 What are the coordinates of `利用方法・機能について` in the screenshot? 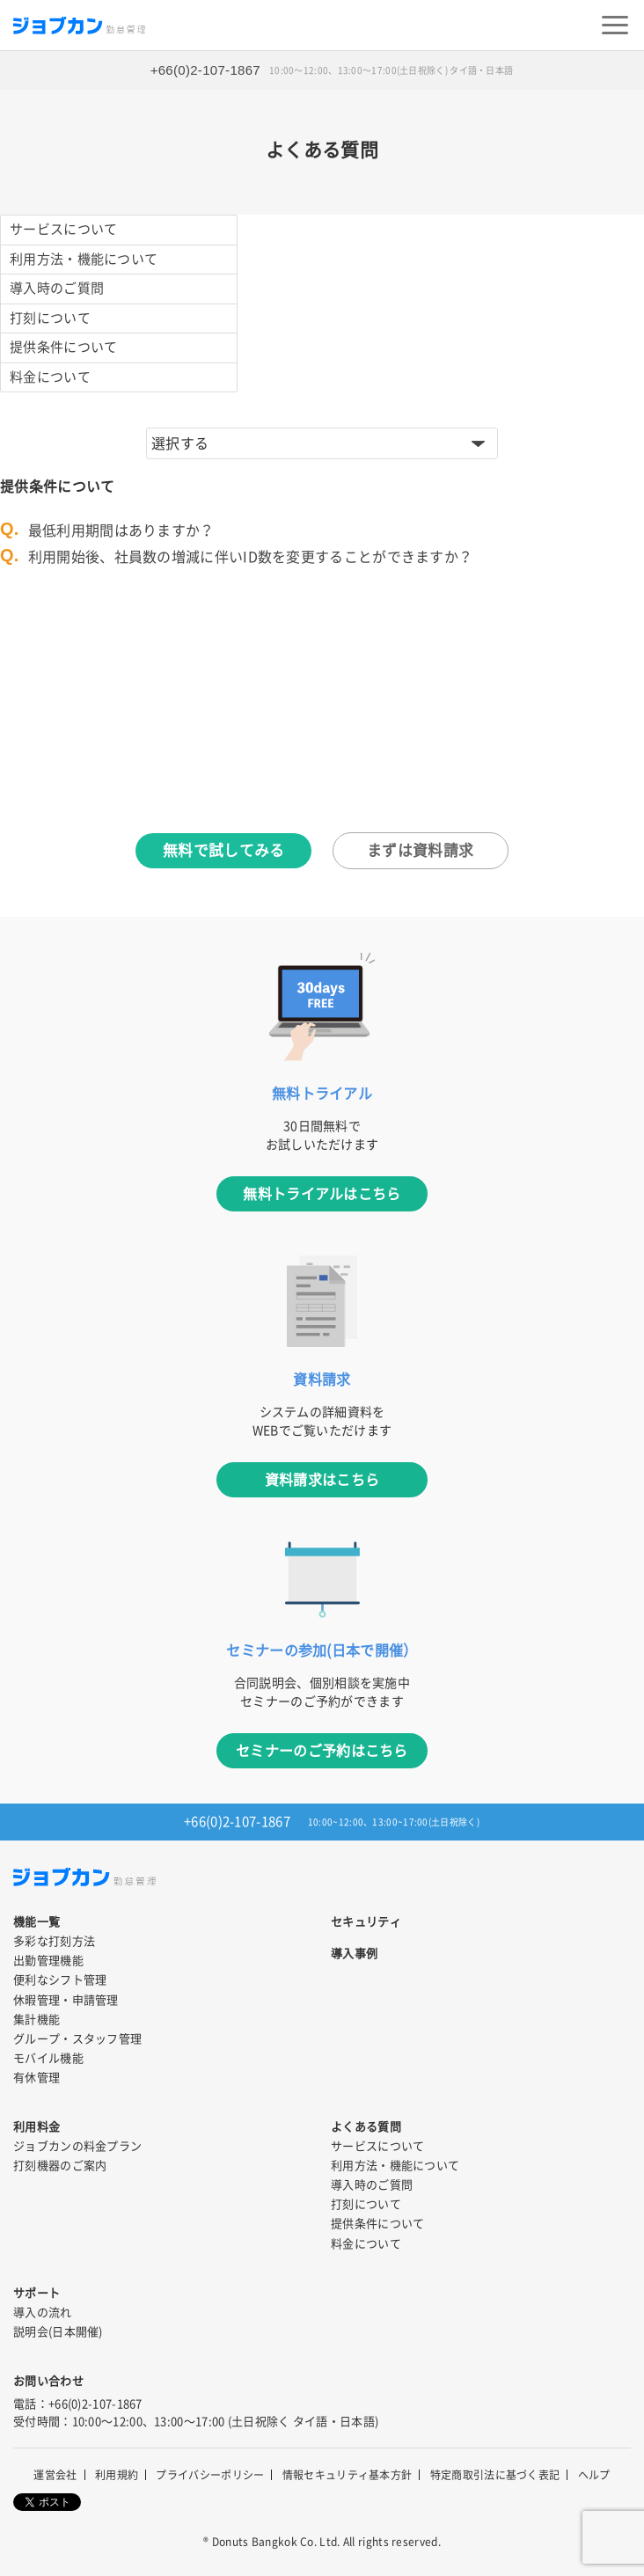 It's located at (83, 259).